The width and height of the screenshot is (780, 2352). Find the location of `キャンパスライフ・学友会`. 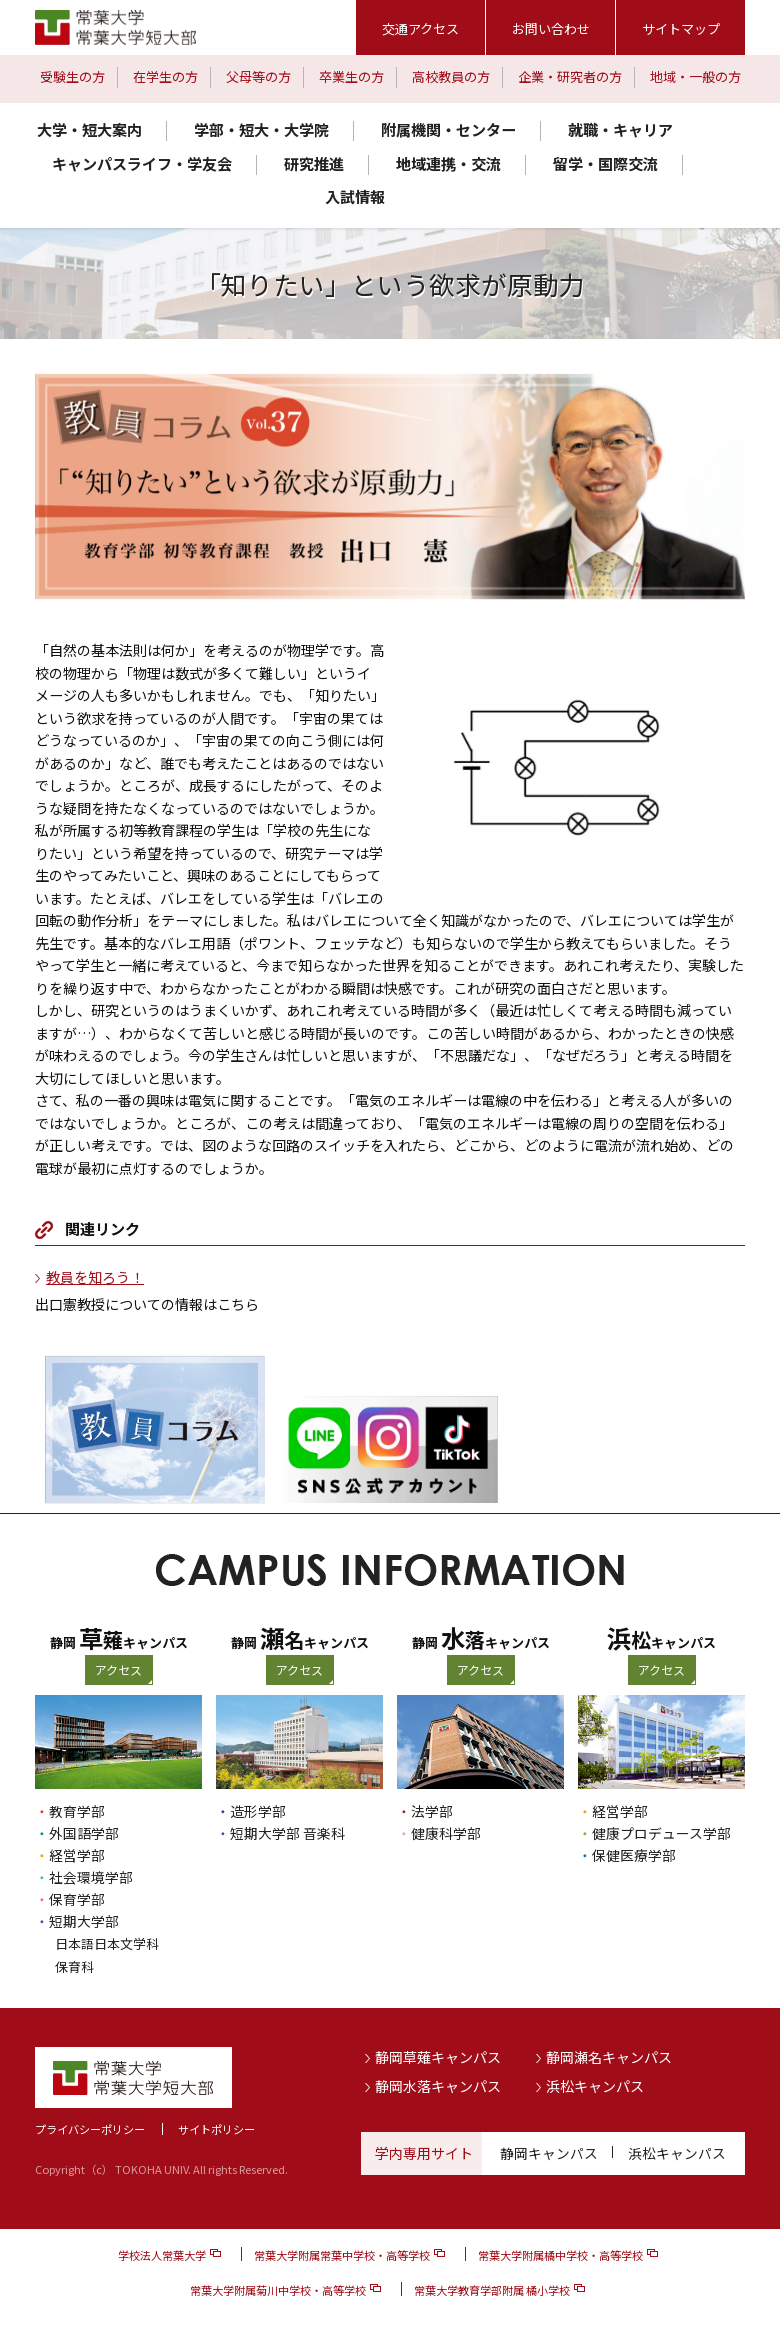

キャンパスライフ・学友会 is located at coordinates (142, 163).